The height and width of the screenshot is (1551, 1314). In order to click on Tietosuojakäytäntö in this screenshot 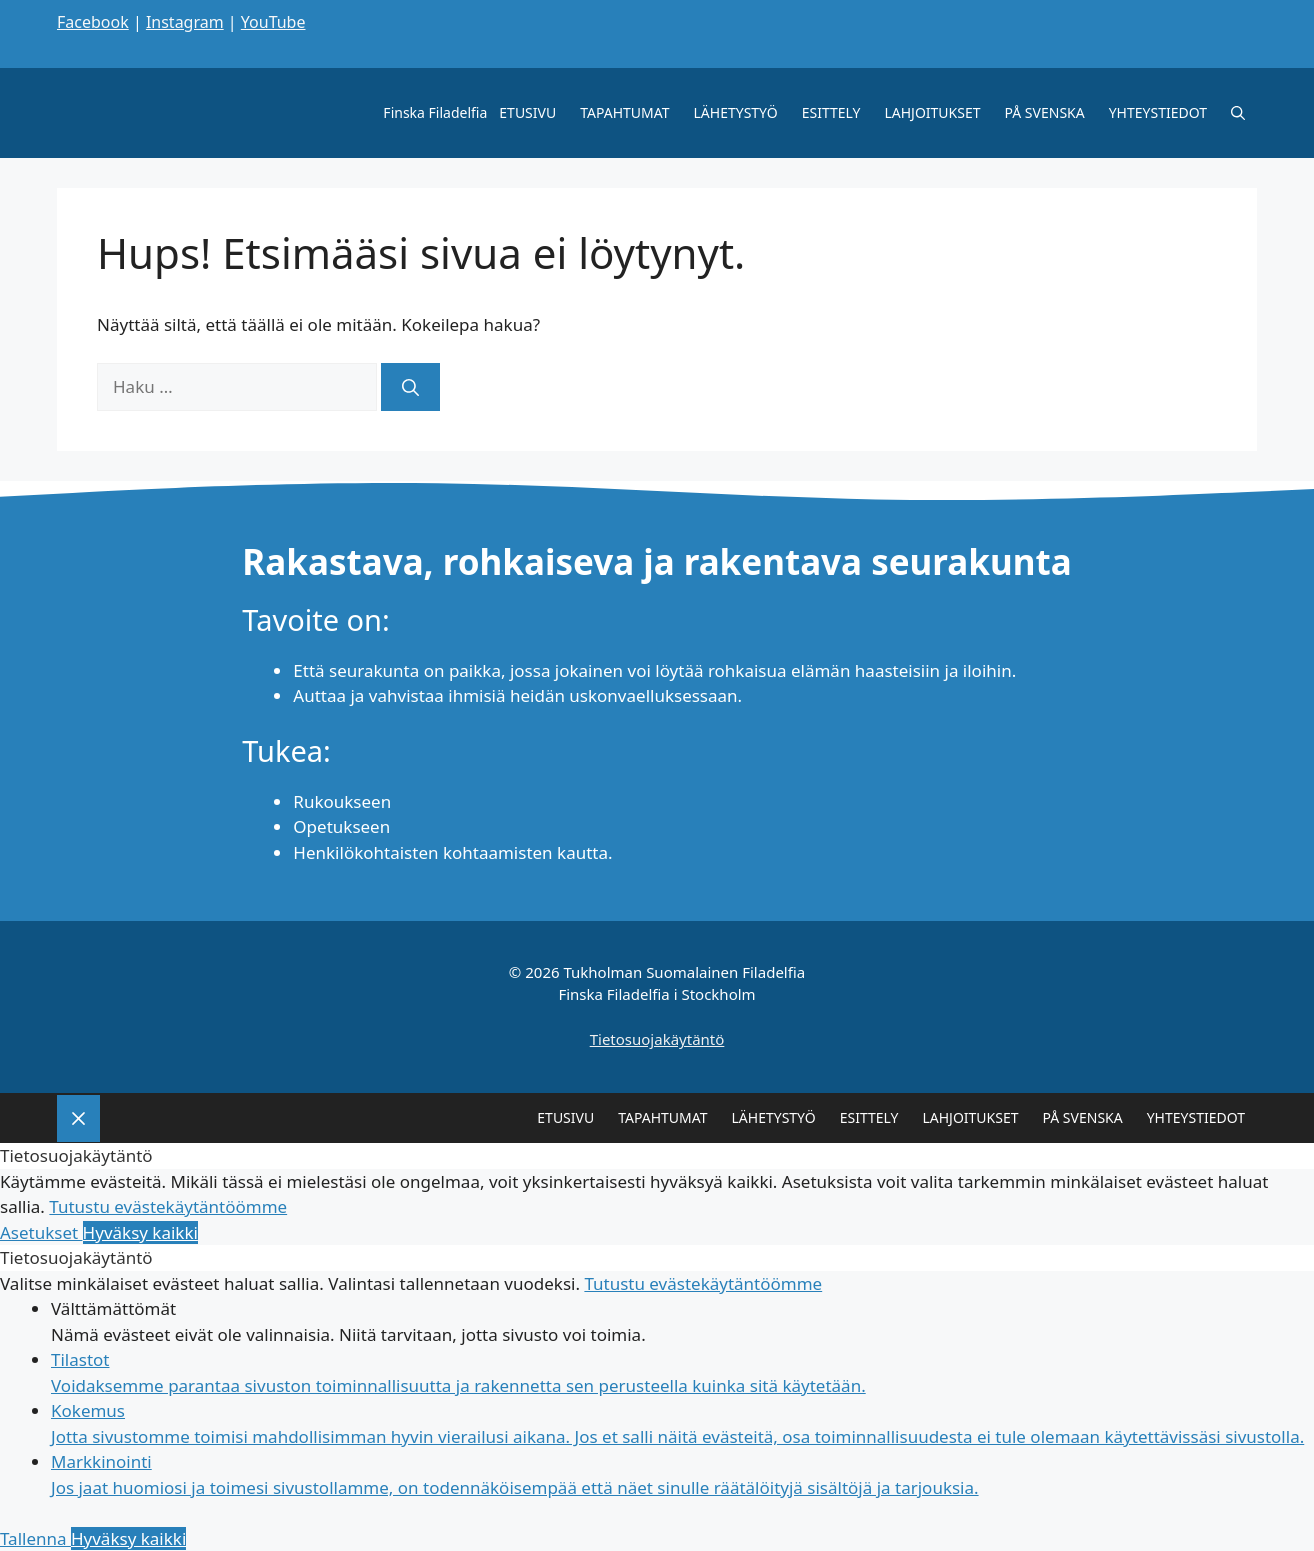, I will do `click(657, 1039)`.